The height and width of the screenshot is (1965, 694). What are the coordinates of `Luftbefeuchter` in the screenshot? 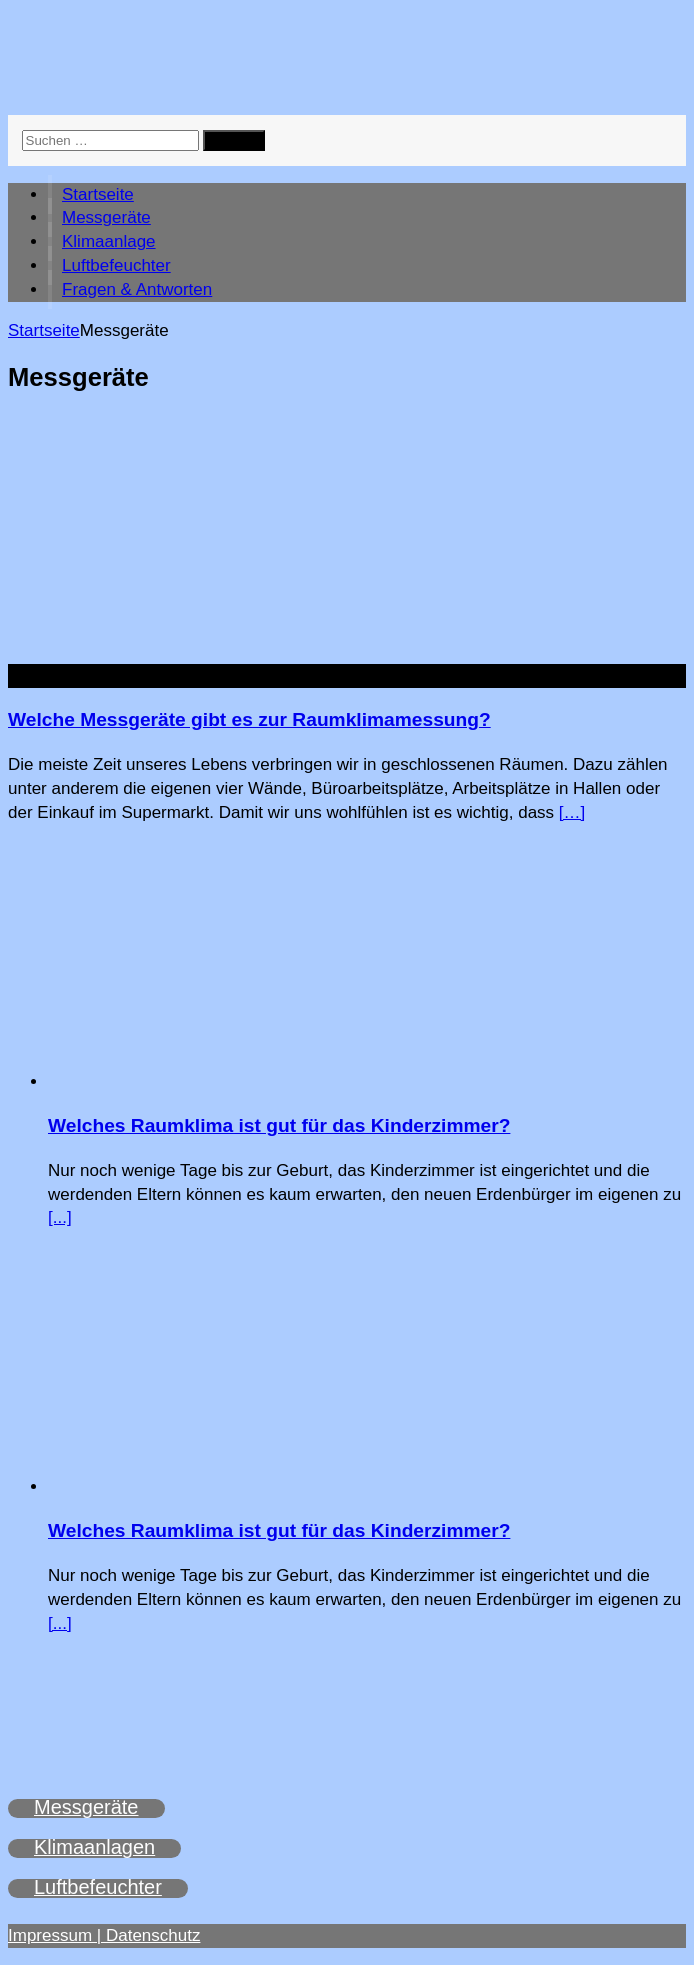 It's located at (116, 265).